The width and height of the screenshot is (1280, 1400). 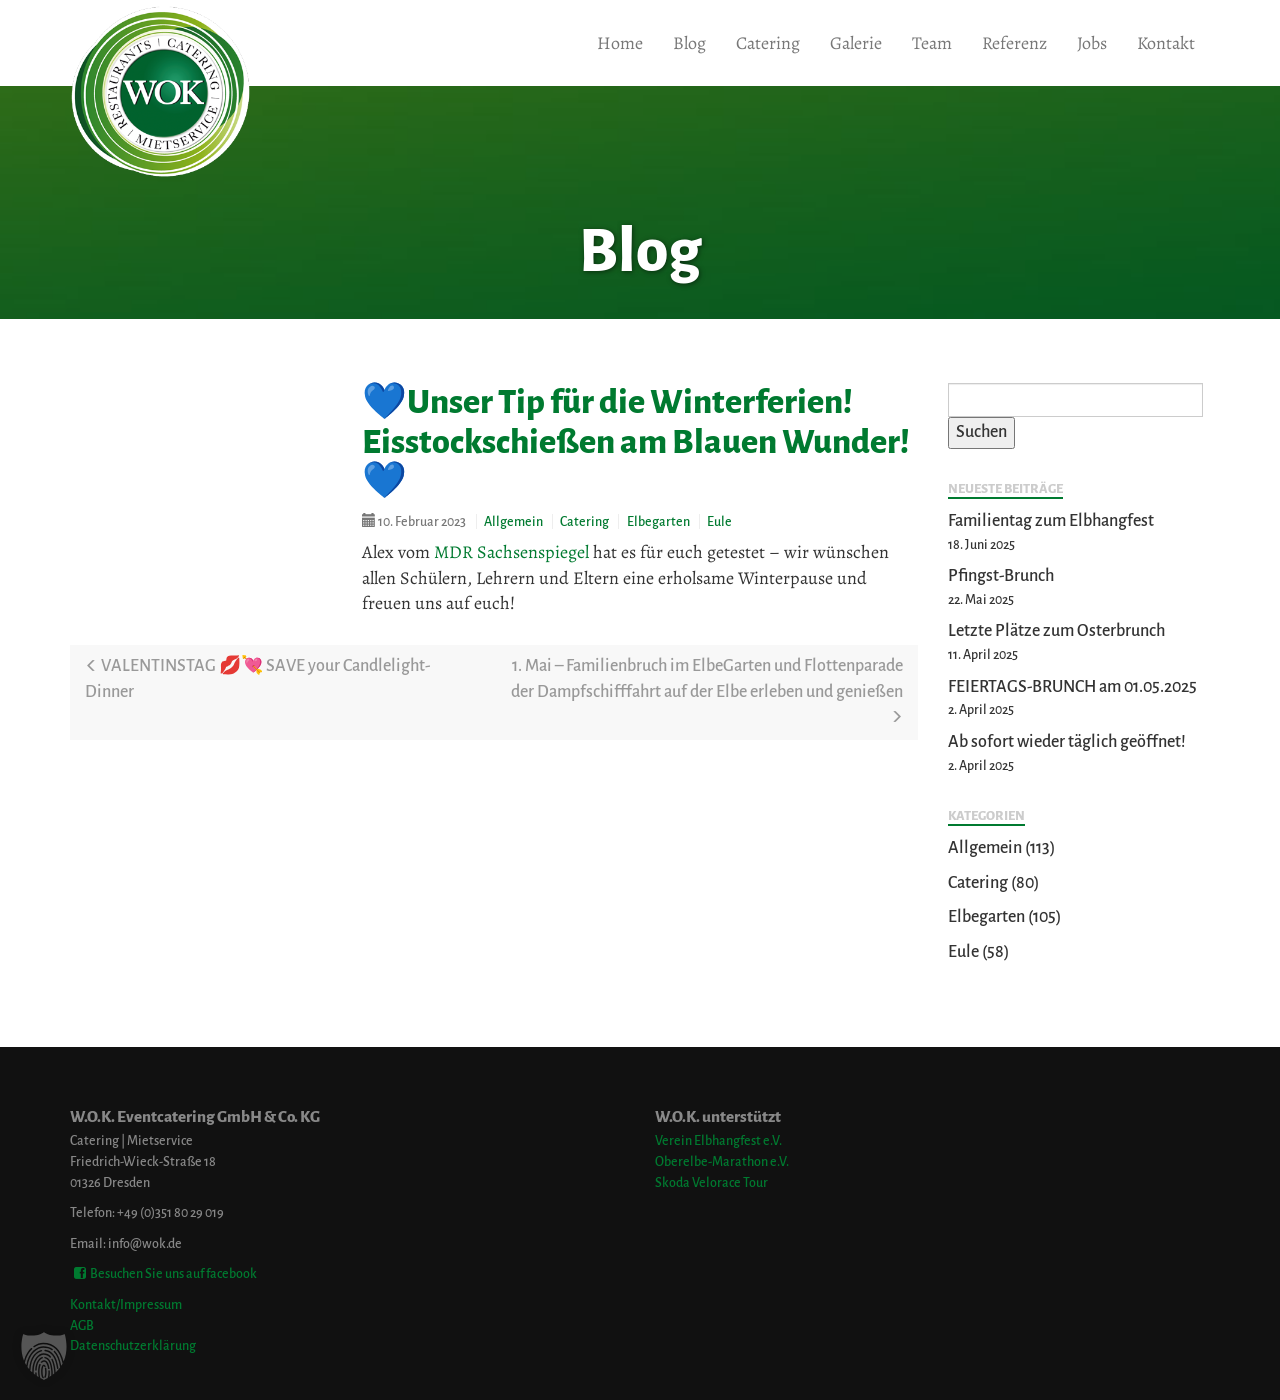 I want to click on Jobs, so click(x=1092, y=43).